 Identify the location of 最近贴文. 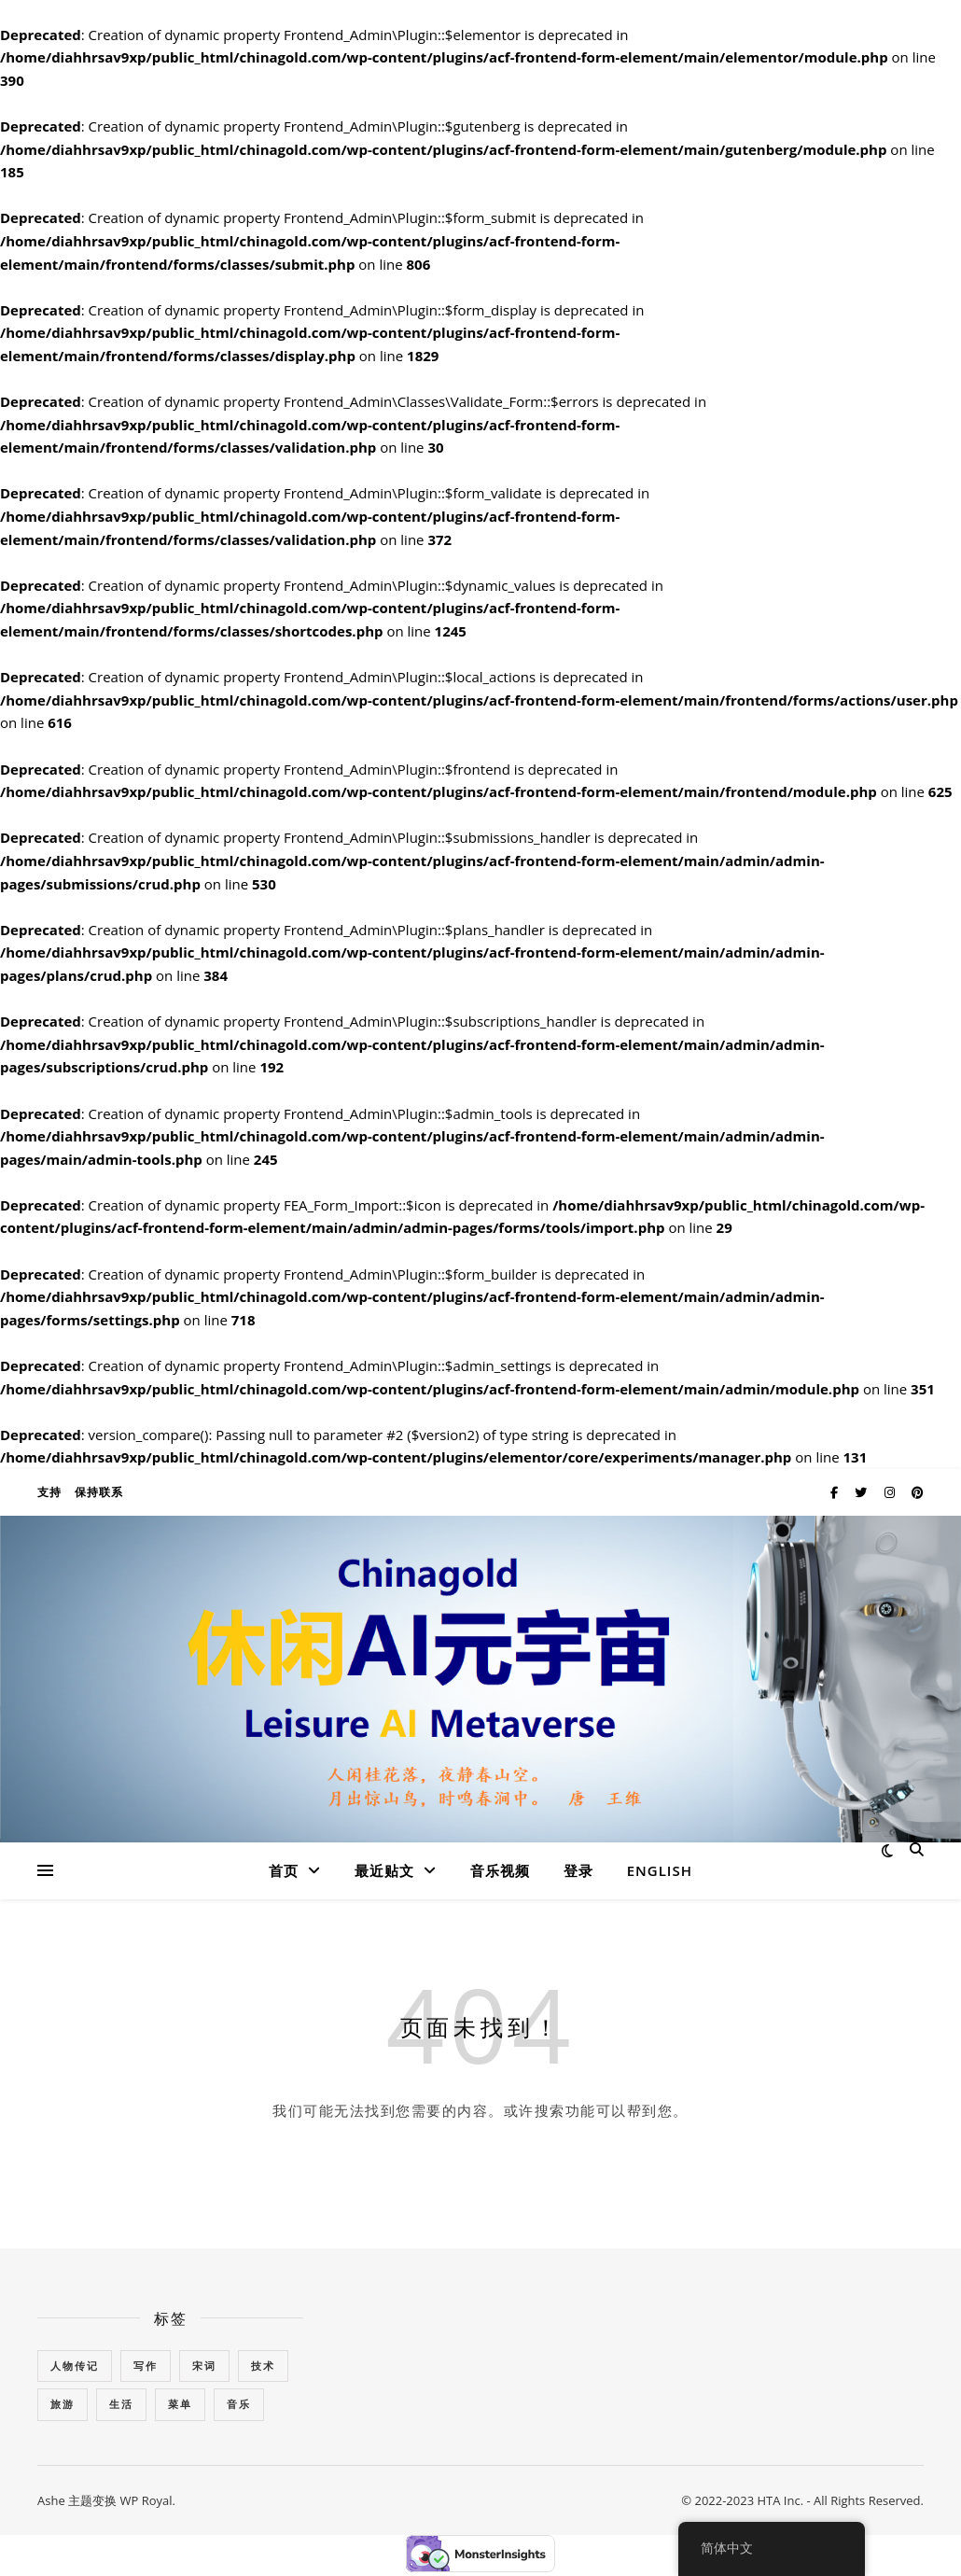
(384, 1870).